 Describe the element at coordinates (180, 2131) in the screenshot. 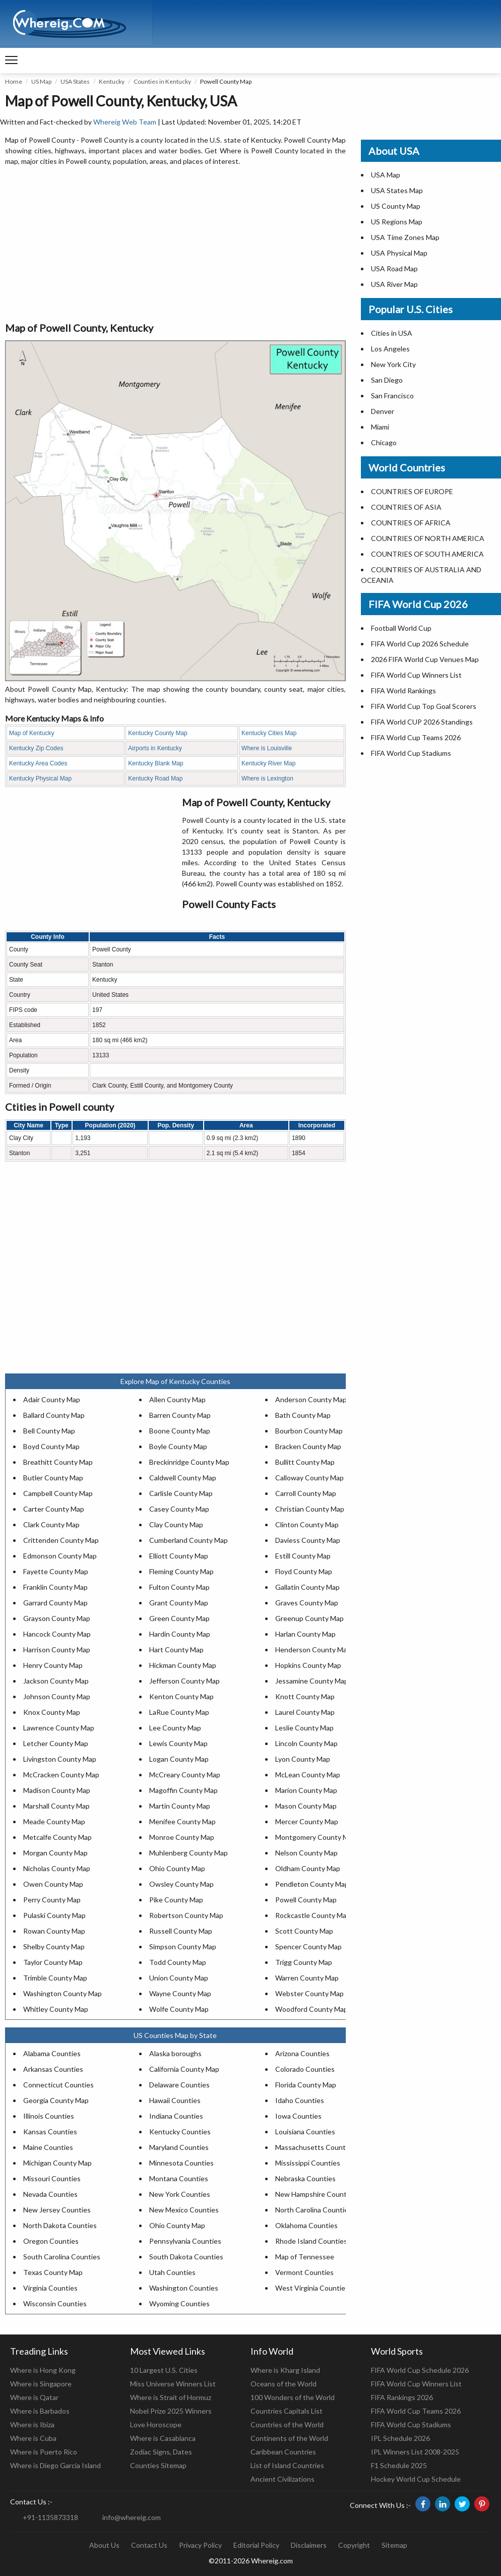

I see `Kentucky Counties` at that location.